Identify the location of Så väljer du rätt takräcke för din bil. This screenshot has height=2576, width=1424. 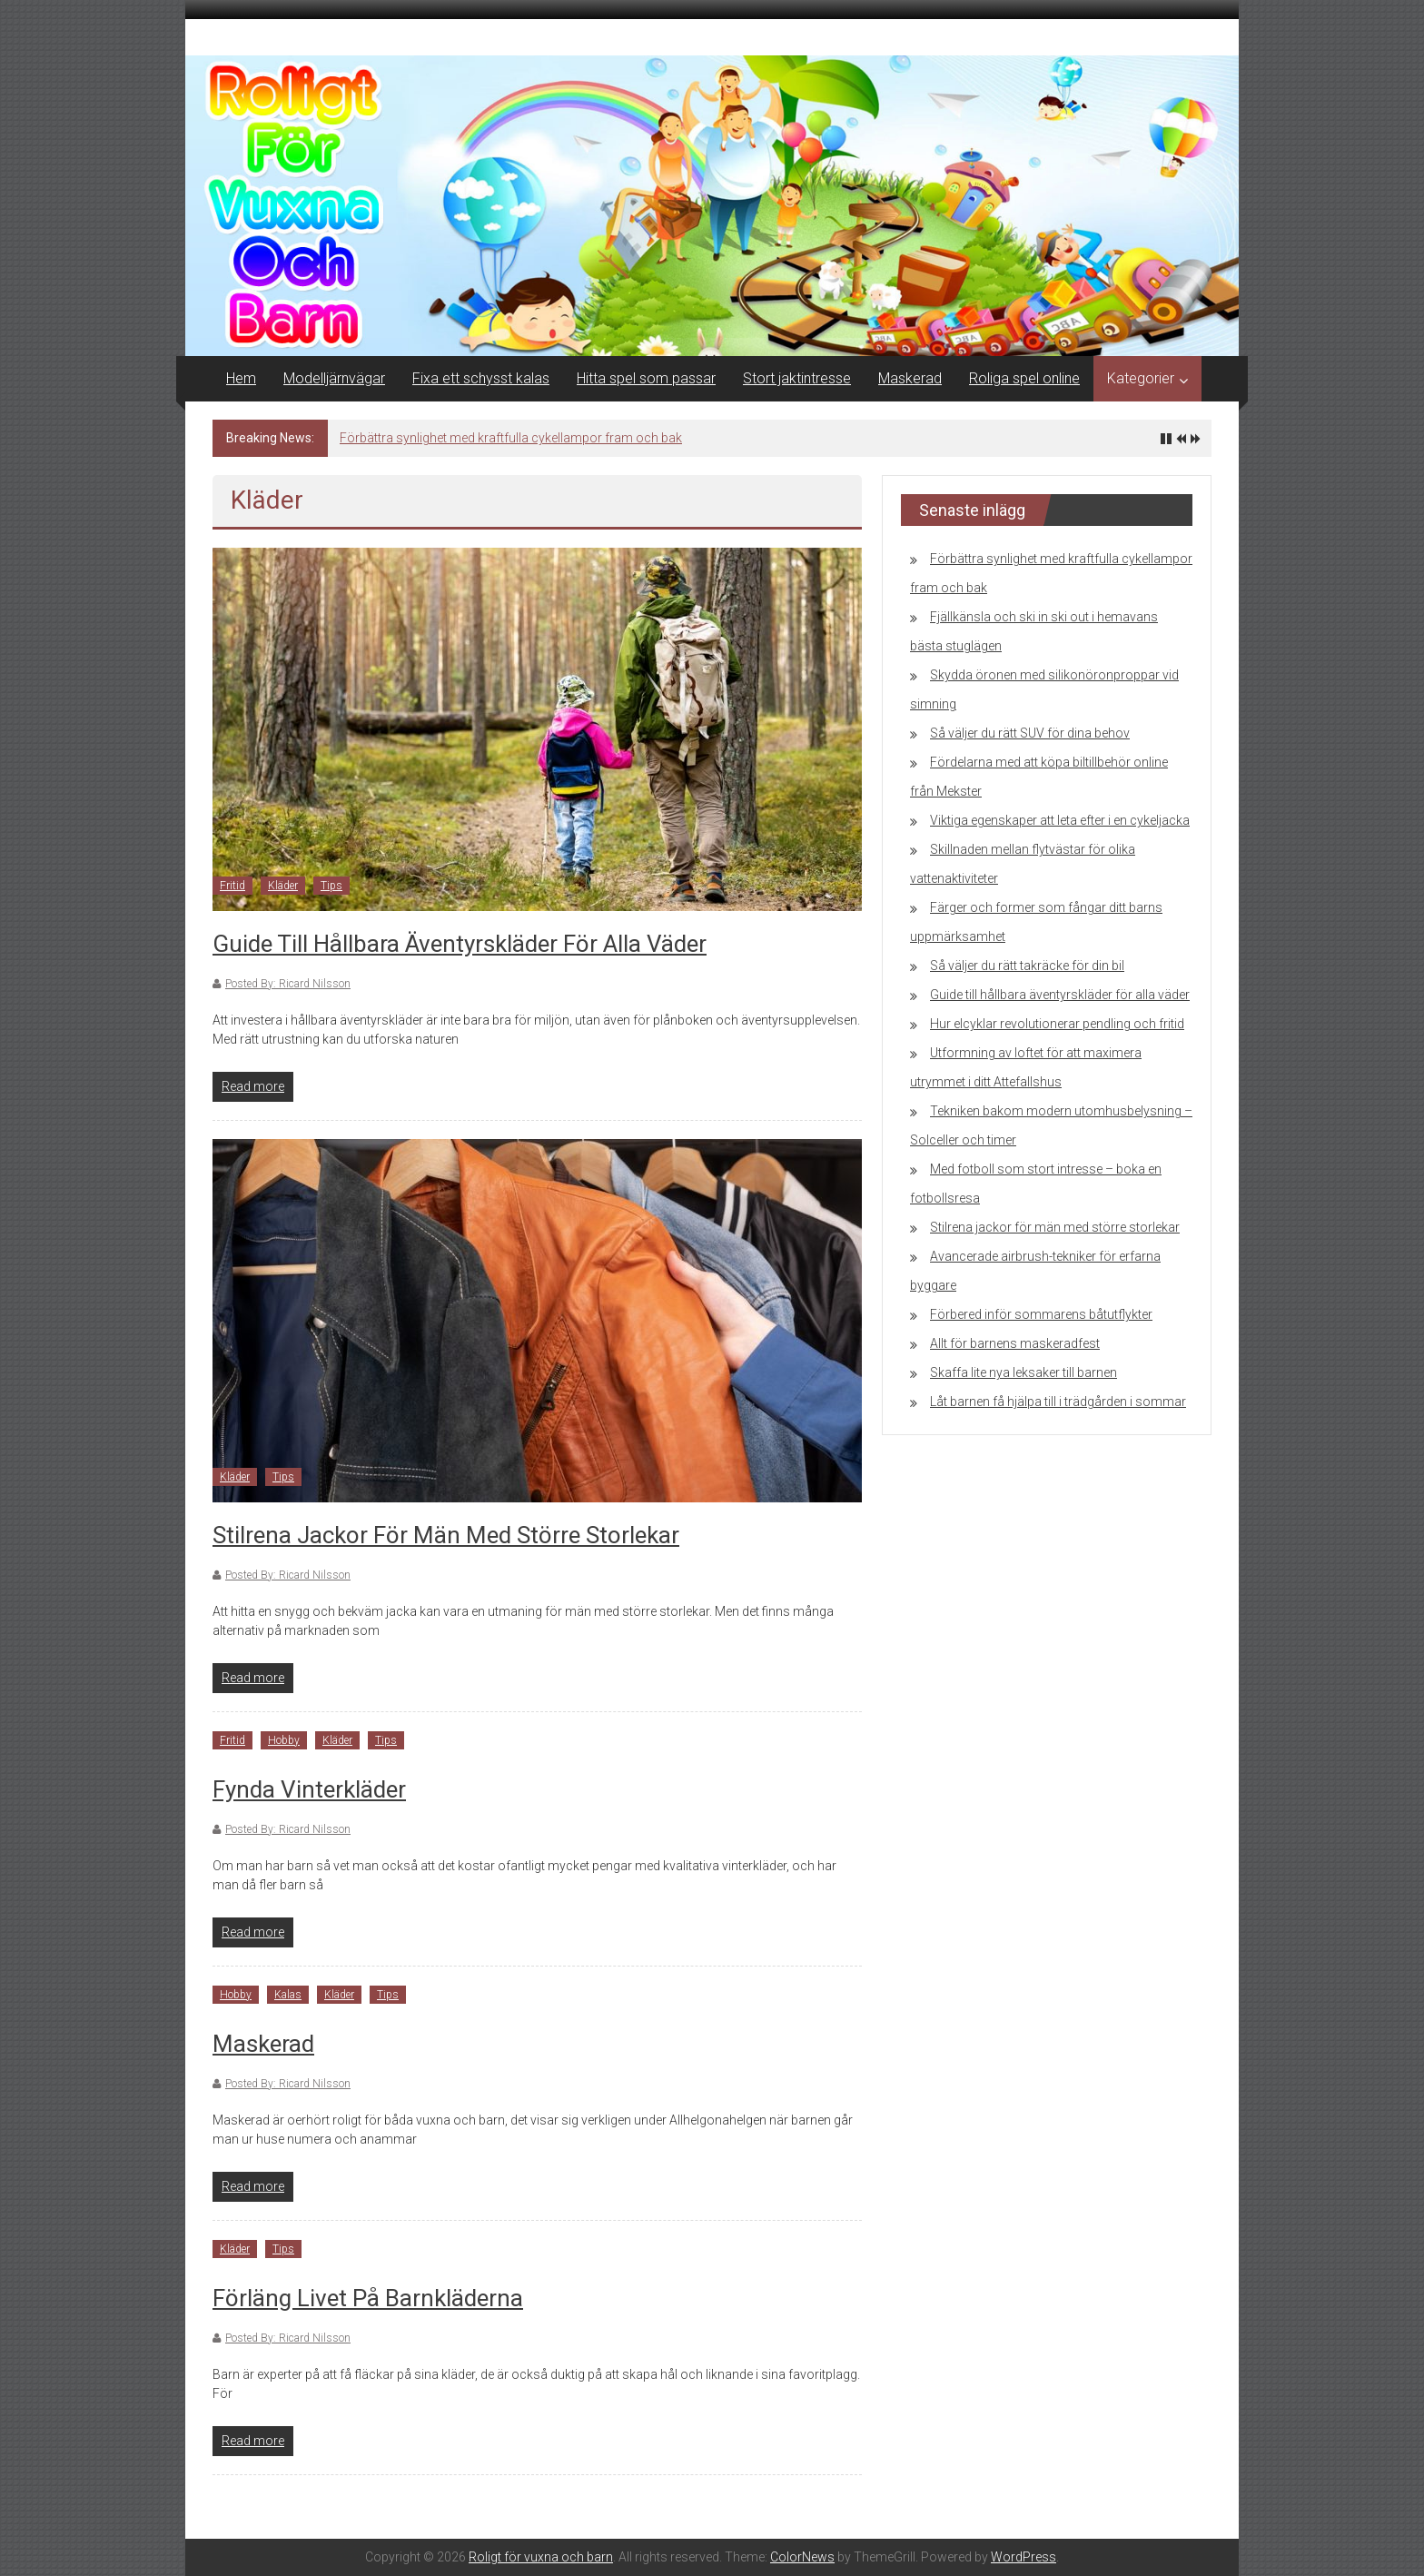
(1027, 965).